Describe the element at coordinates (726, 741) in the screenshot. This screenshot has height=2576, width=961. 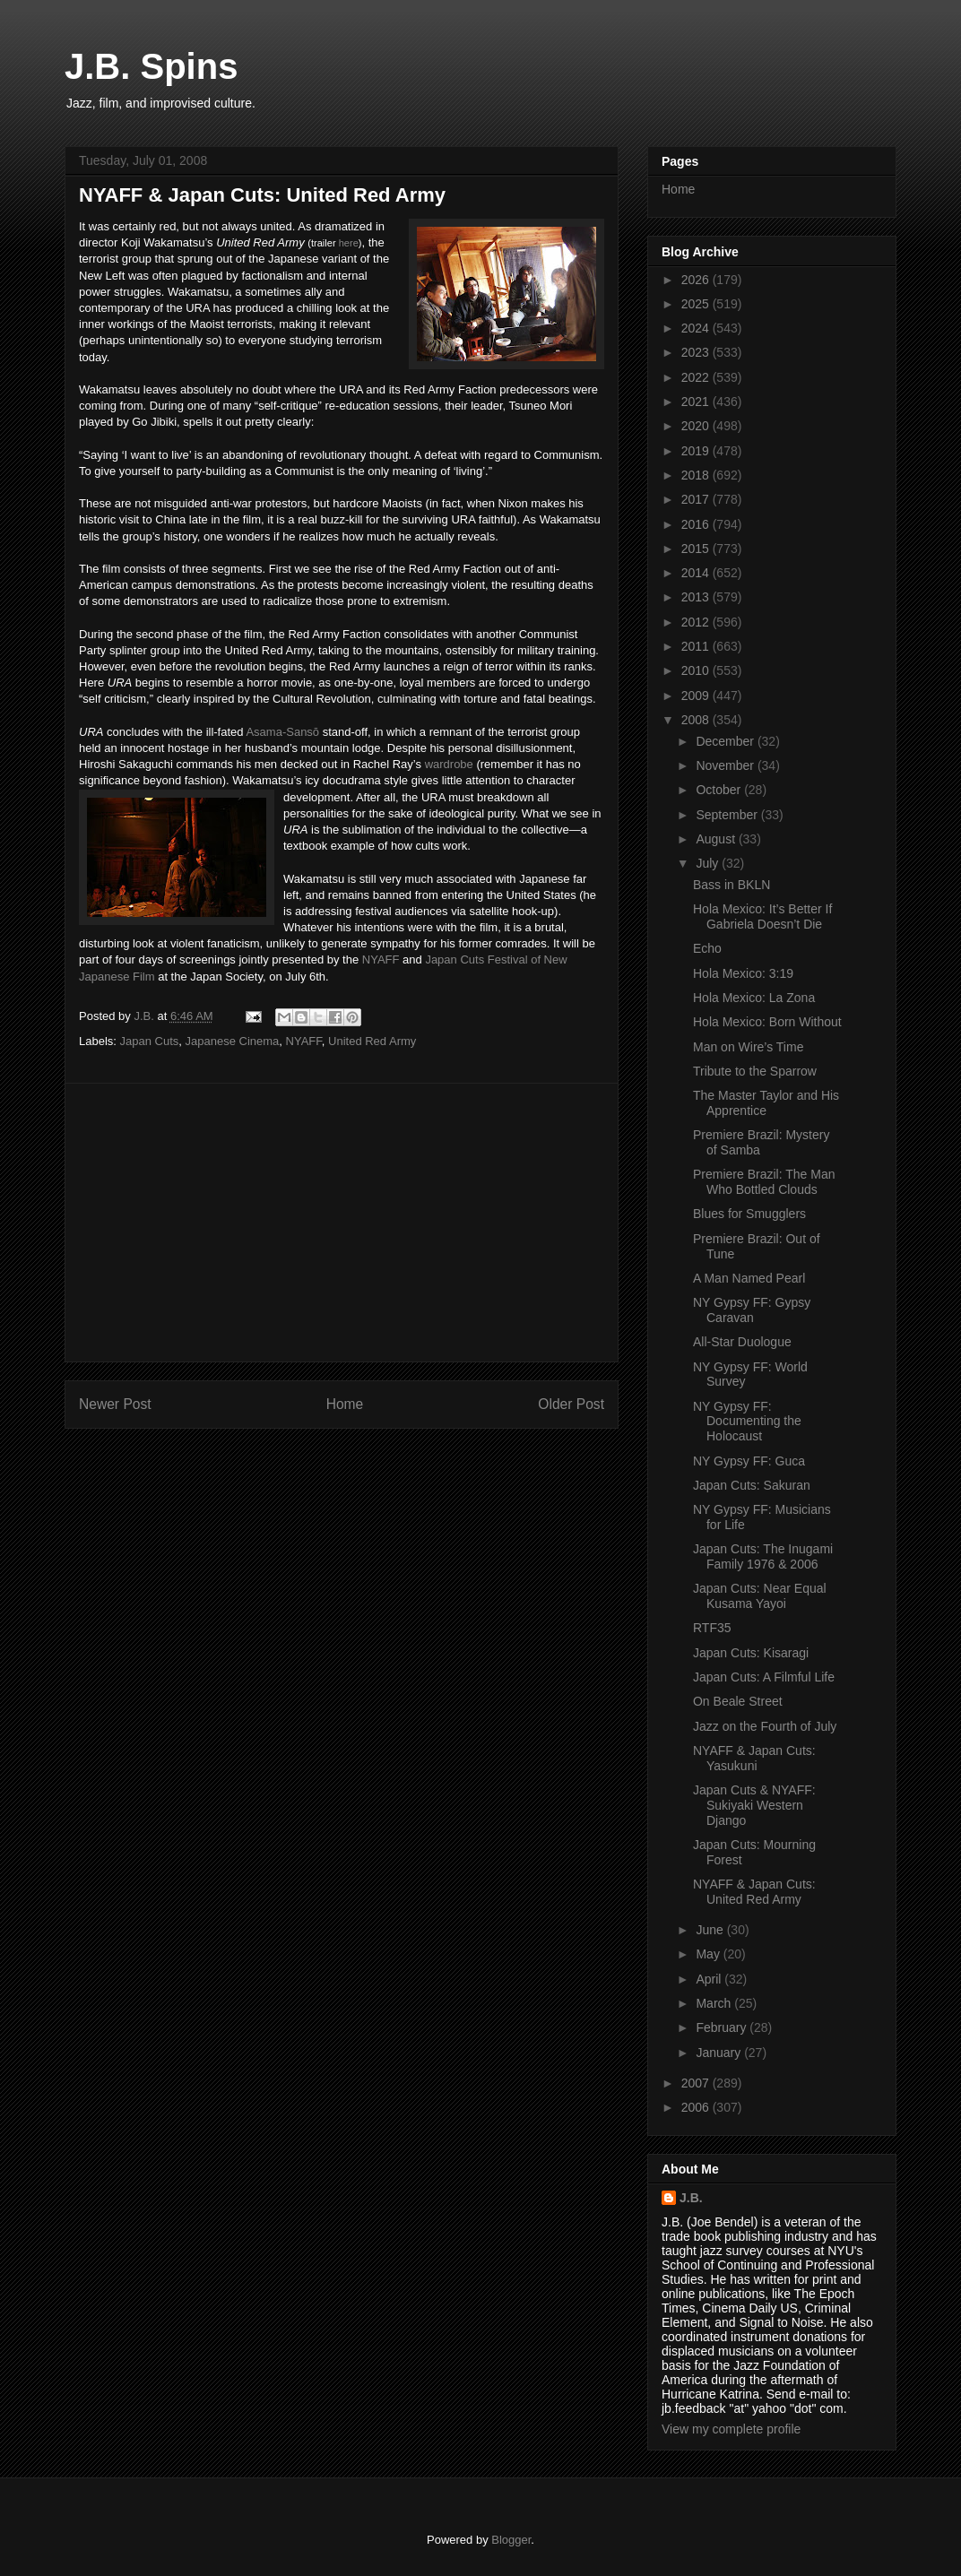
I see `December` at that location.